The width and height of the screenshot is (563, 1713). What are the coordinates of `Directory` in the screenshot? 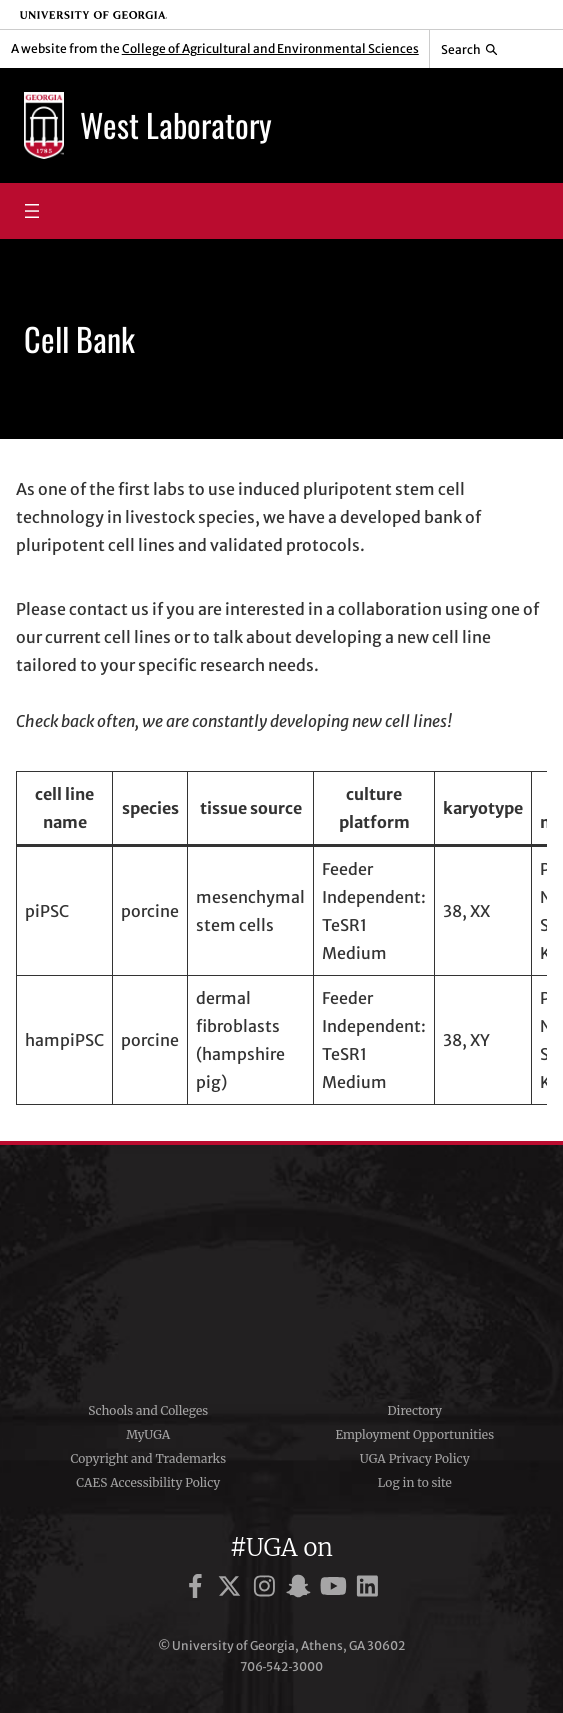 It's located at (414, 1410).